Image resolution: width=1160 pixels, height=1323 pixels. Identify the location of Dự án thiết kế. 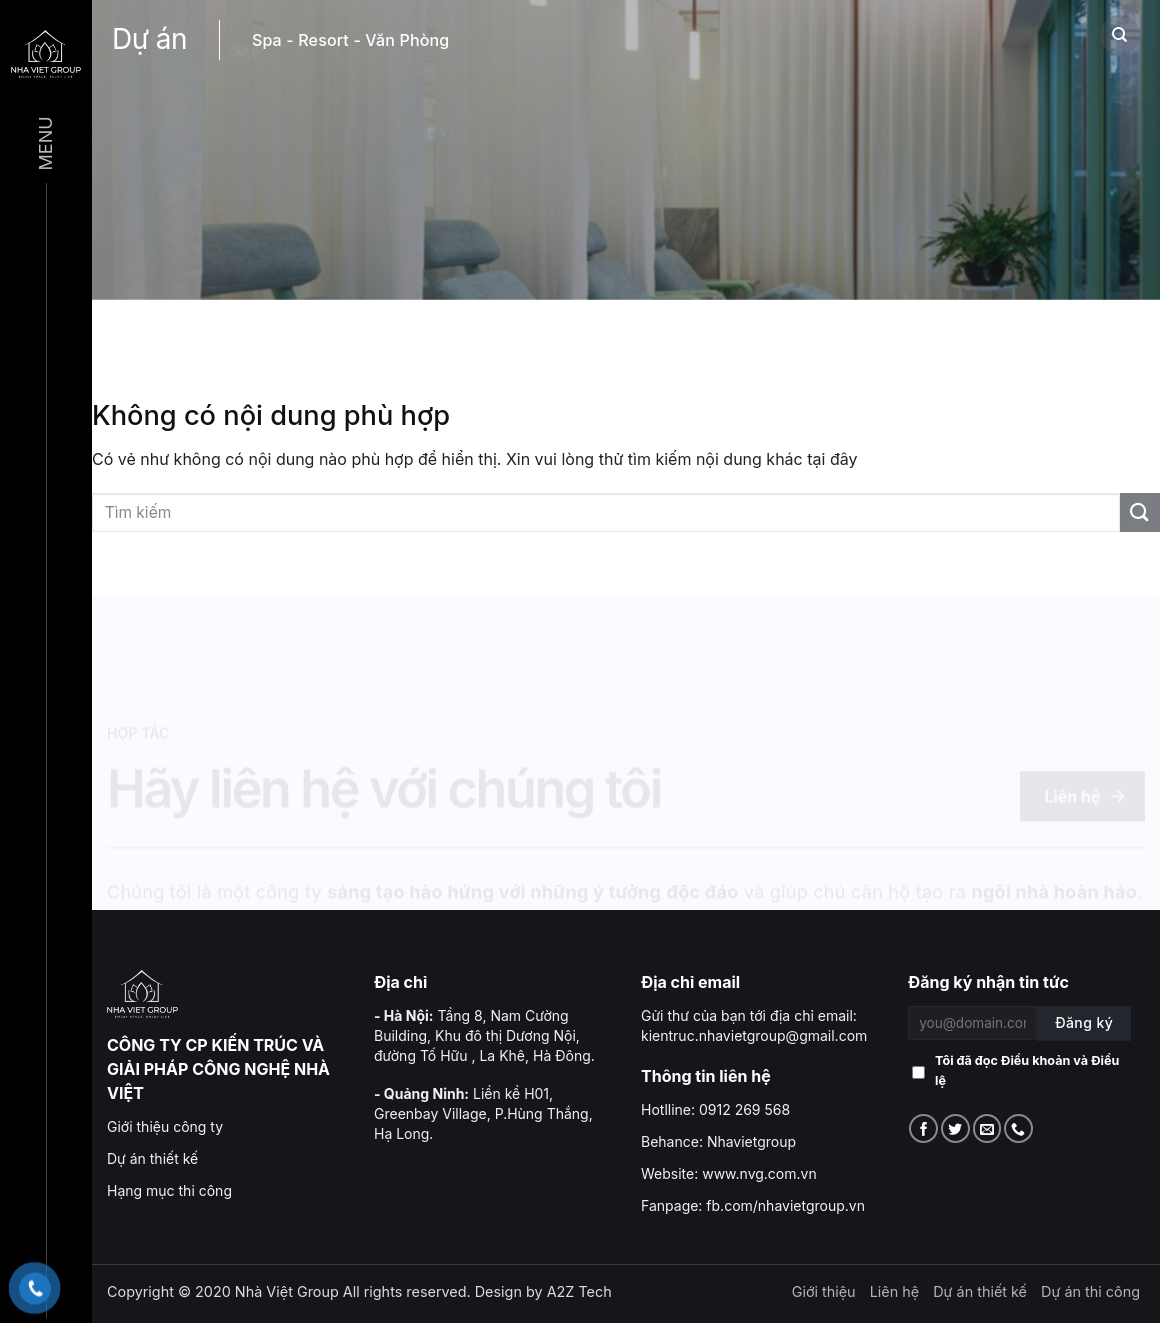
(152, 1158).